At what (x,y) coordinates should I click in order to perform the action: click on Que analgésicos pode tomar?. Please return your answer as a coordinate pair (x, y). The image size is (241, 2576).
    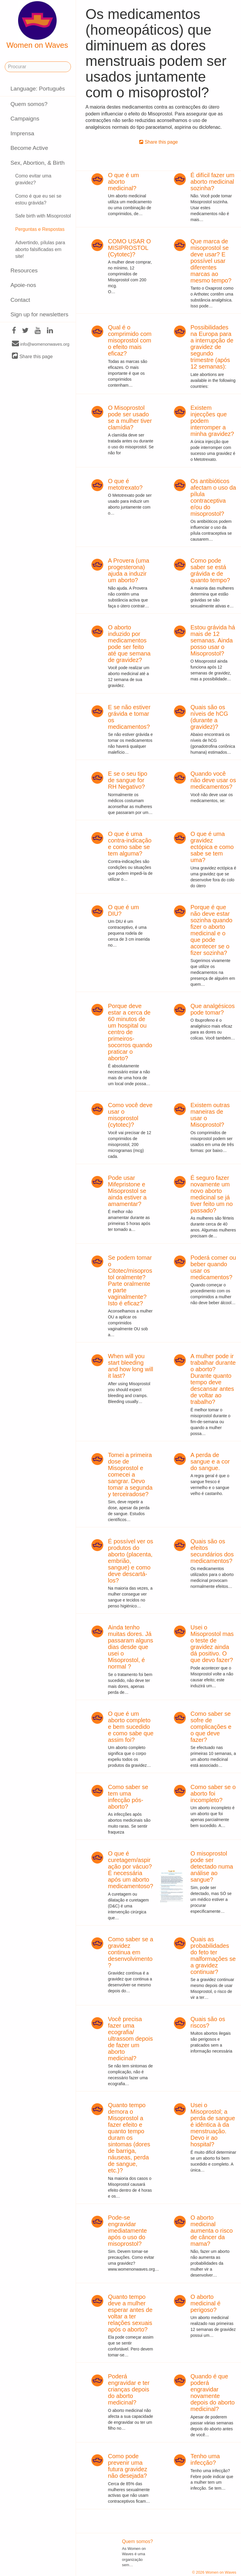
    Looking at the image, I should click on (213, 1009).